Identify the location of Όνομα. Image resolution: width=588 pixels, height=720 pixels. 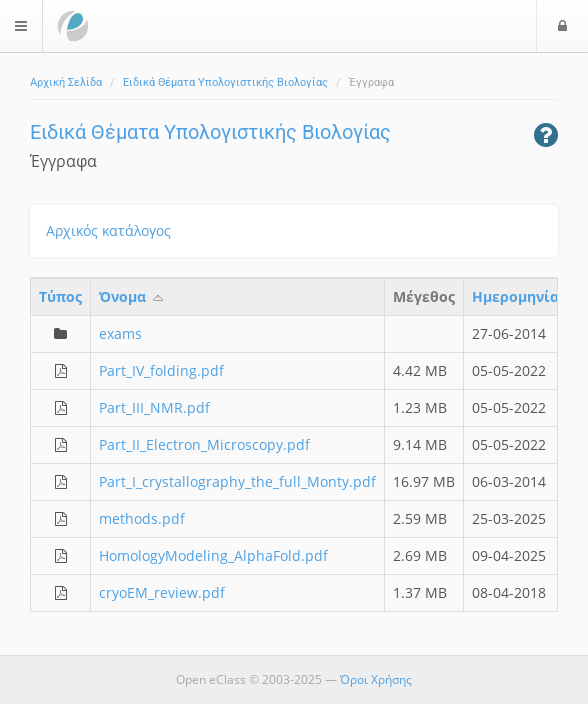
(132, 296).